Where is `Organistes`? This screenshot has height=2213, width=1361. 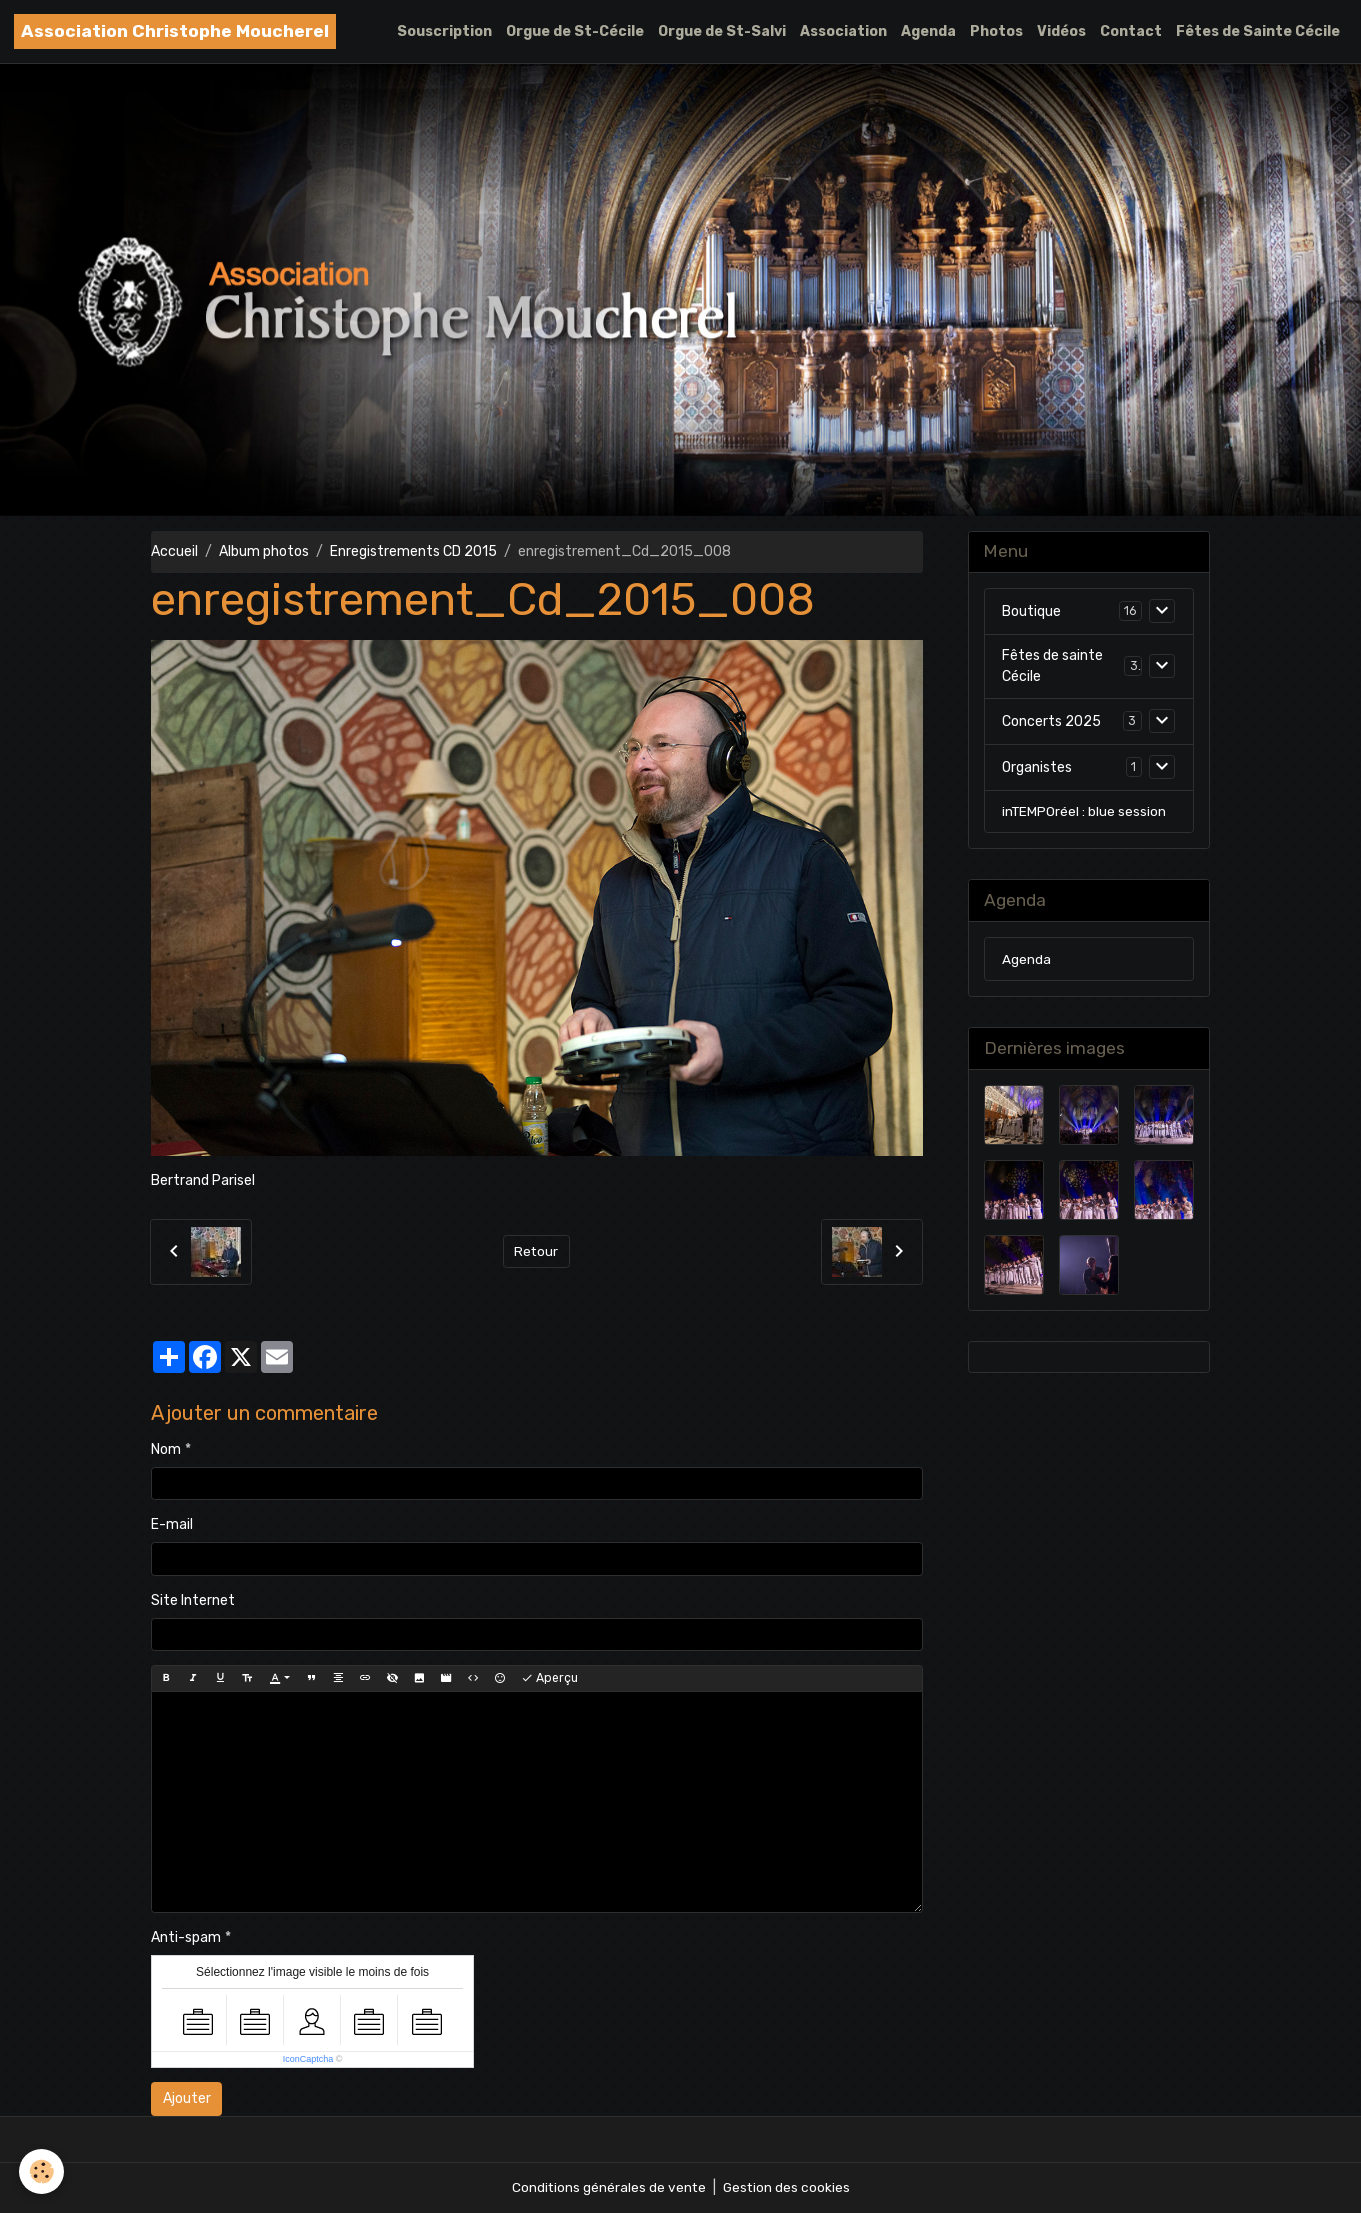 Organistes is located at coordinates (1037, 768).